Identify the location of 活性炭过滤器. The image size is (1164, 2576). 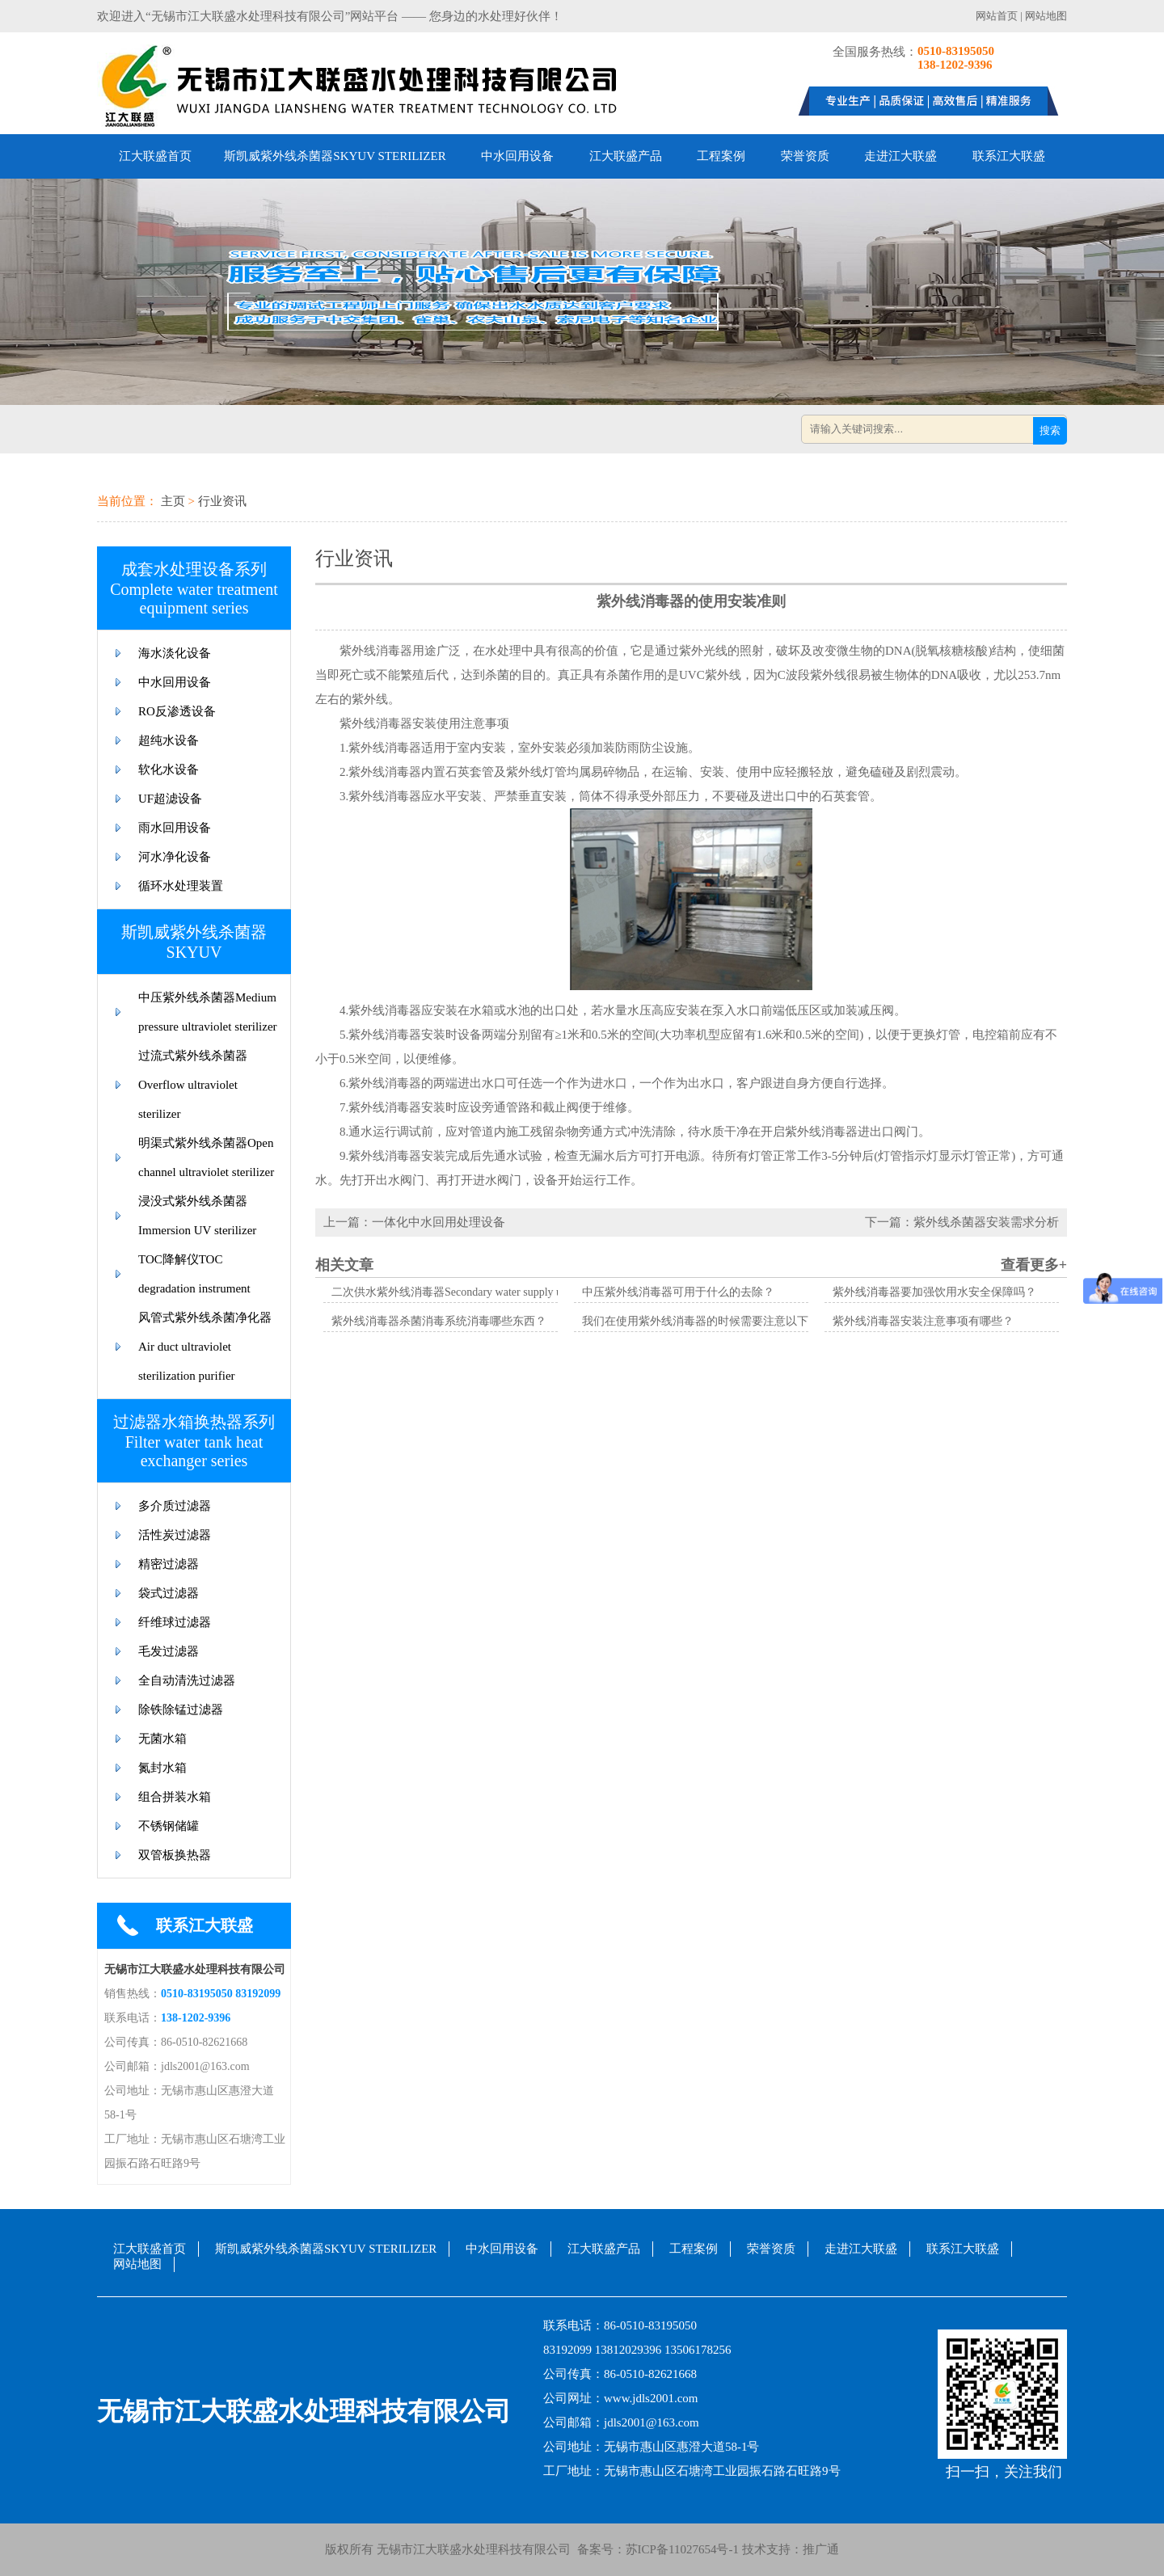
(174, 1534).